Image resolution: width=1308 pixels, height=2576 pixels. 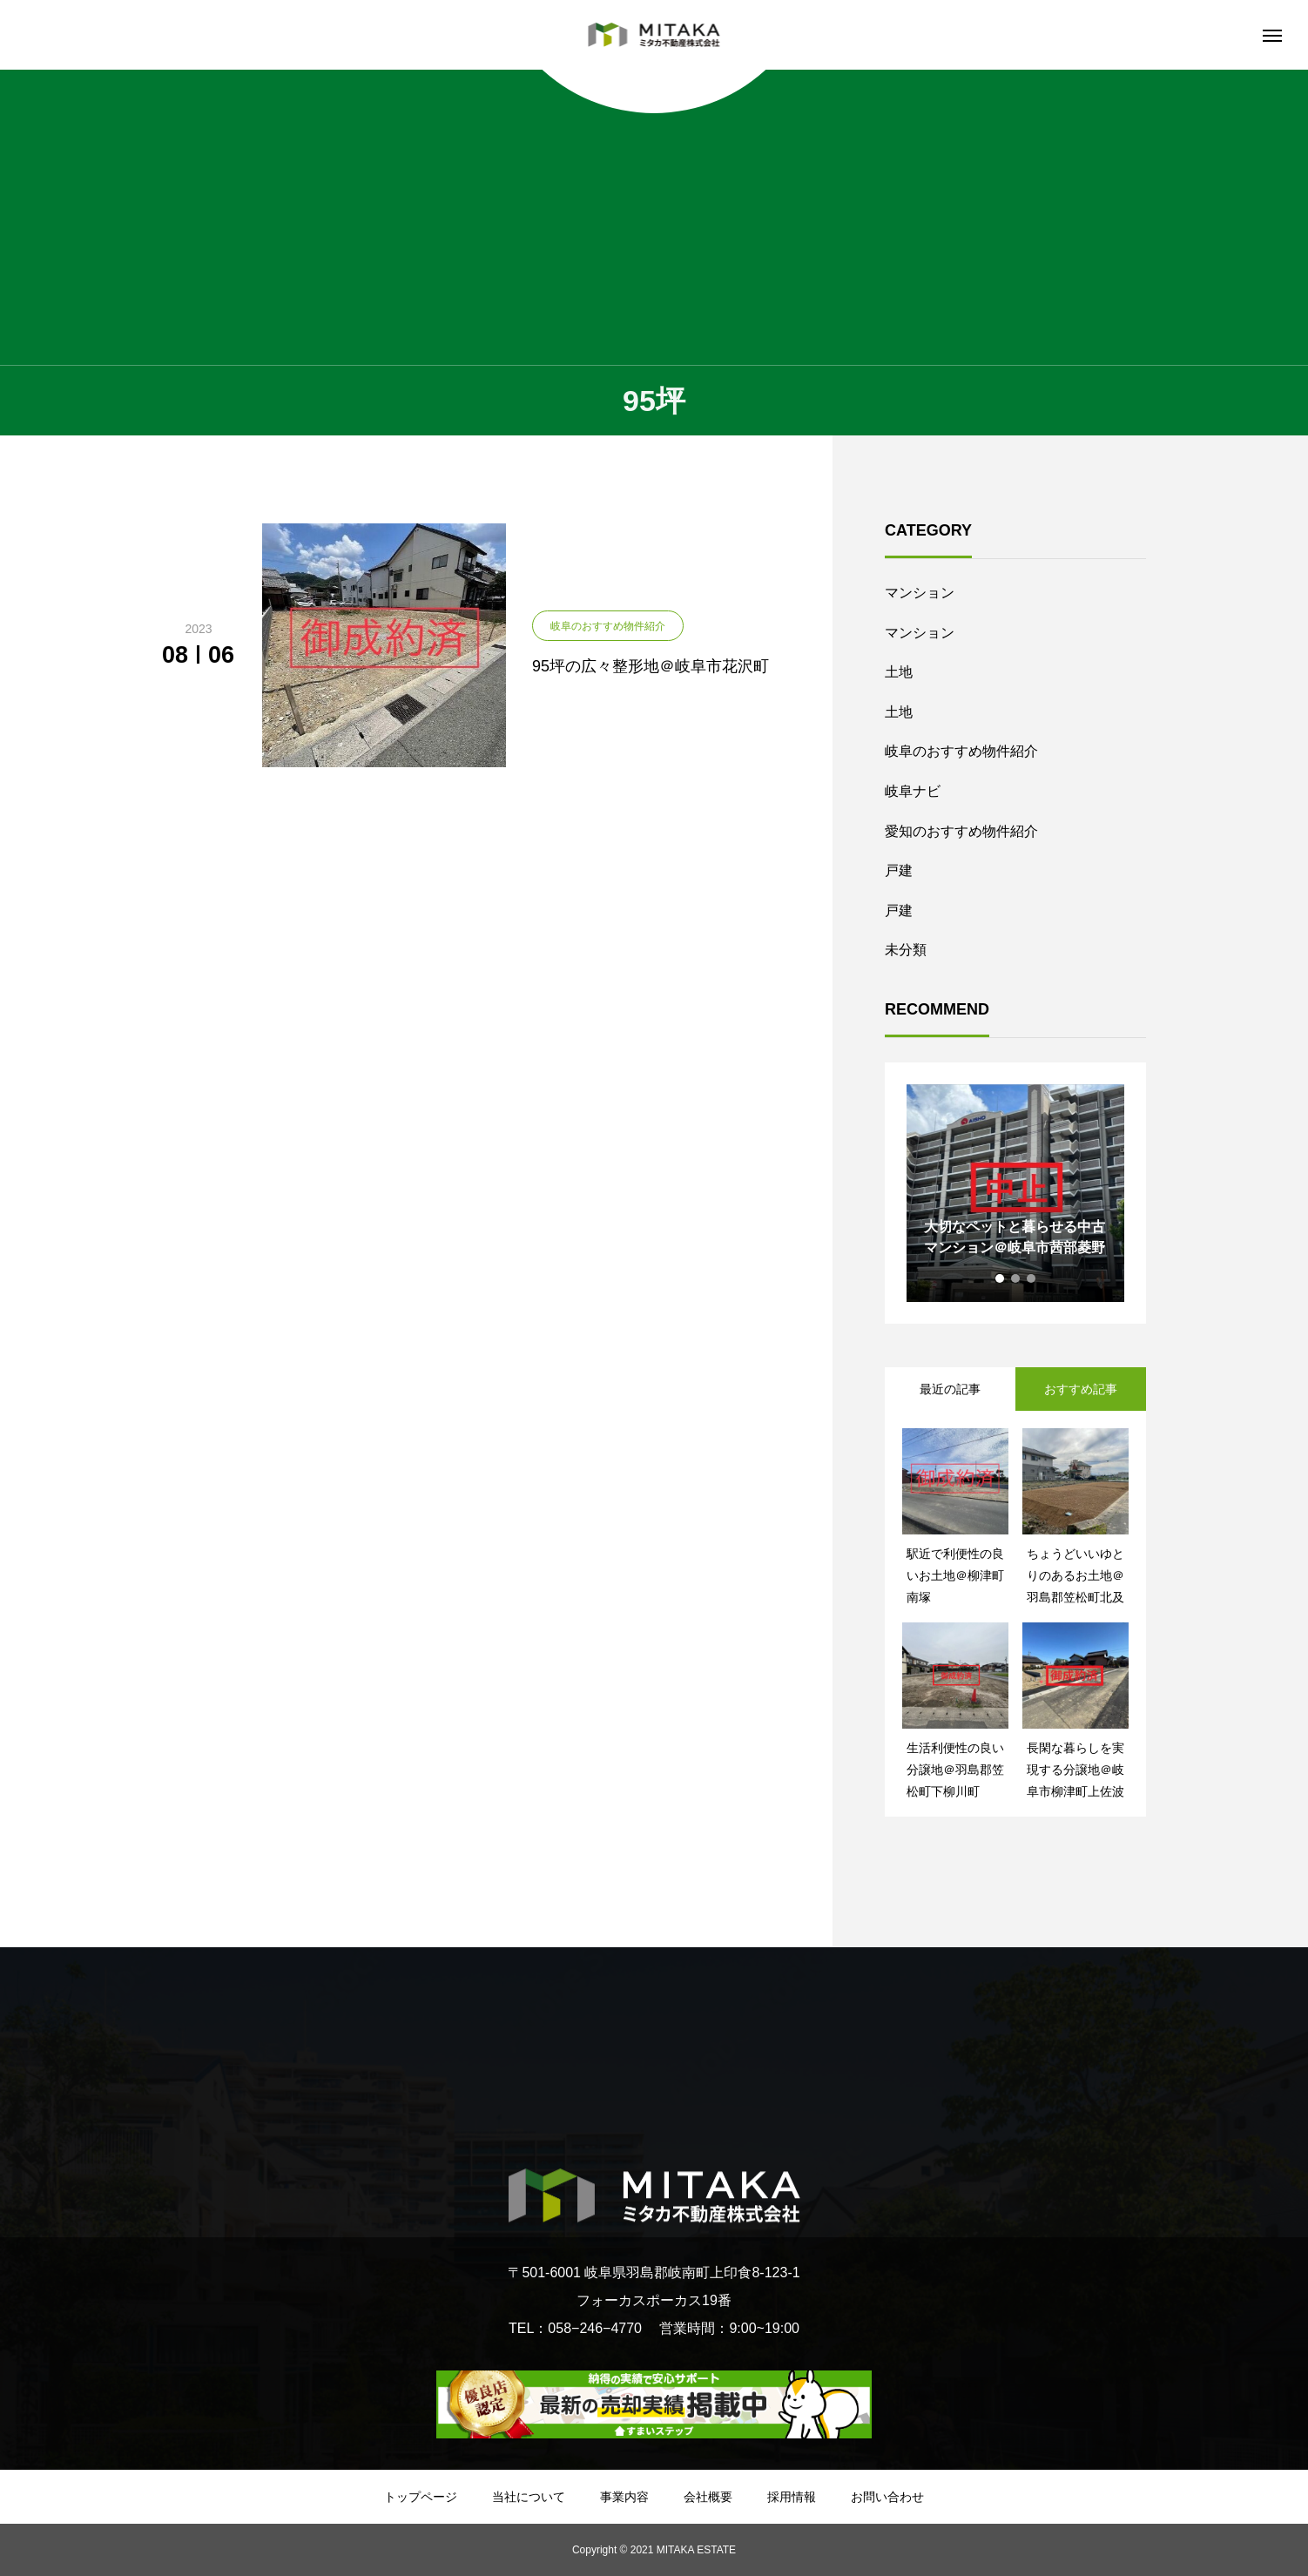 I want to click on 岐阜のおすすめ物件紹介, so click(x=961, y=751).